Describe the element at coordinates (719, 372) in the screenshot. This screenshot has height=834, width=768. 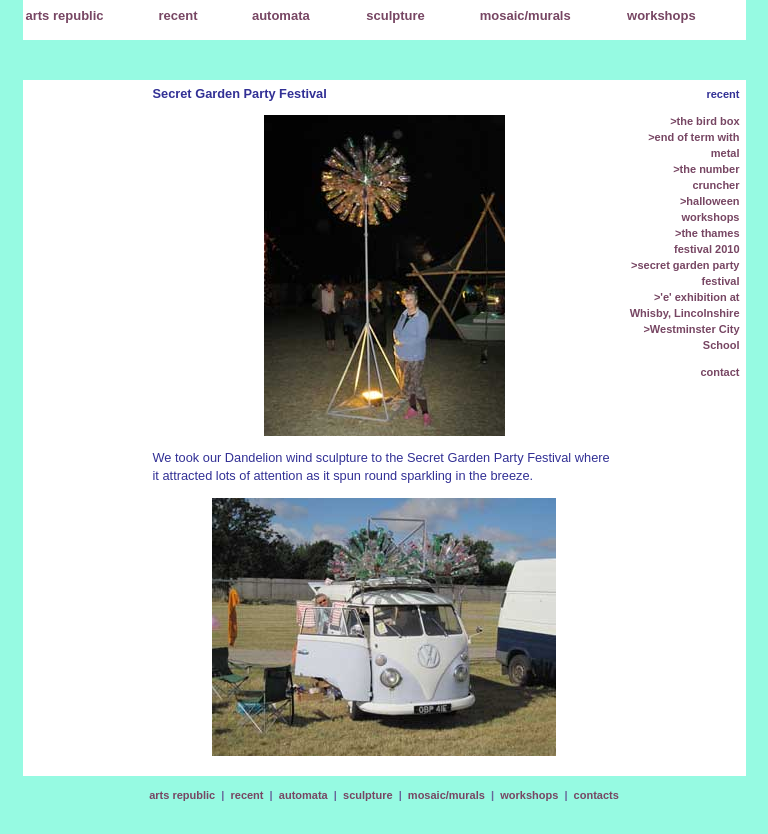
I see `contact` at that location.